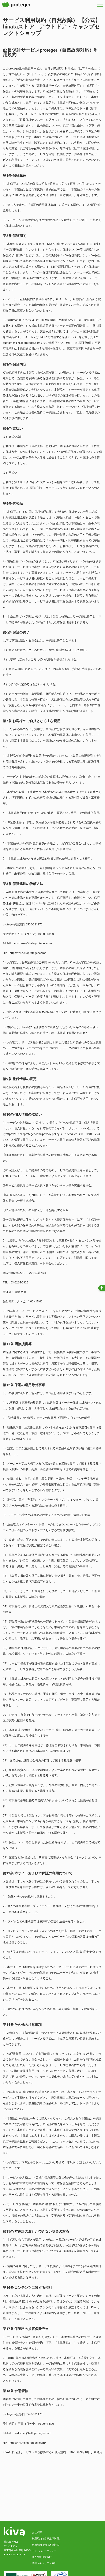 Image resolution: width=105 pixels, height=2576 pixels. I want to click on - 利用規約（物損故障対応）, so click(46, 2544).